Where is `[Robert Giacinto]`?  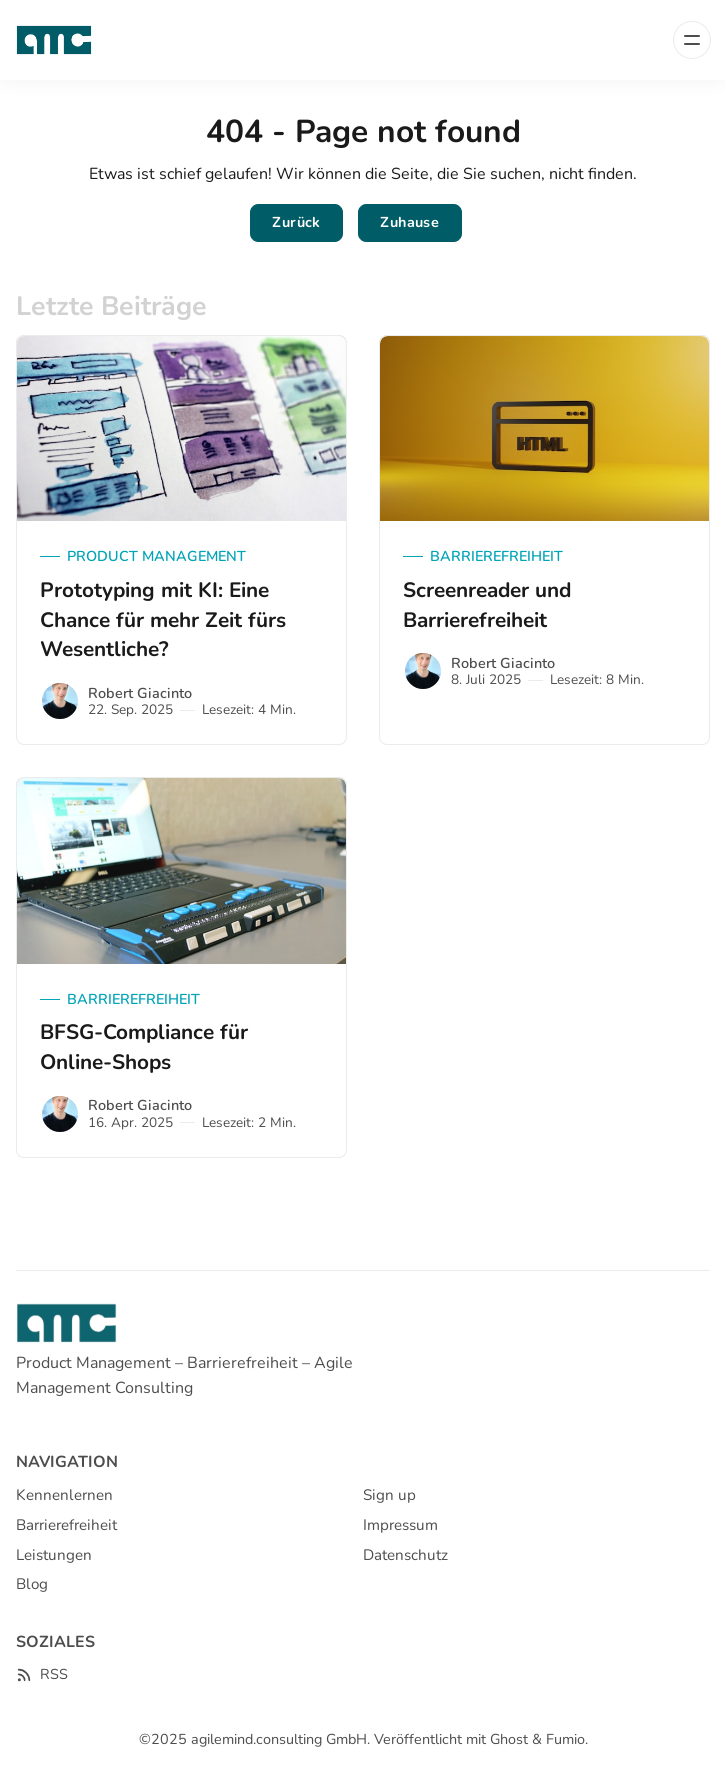 [Robert Giacinto] is located at coordinates (60, 701).